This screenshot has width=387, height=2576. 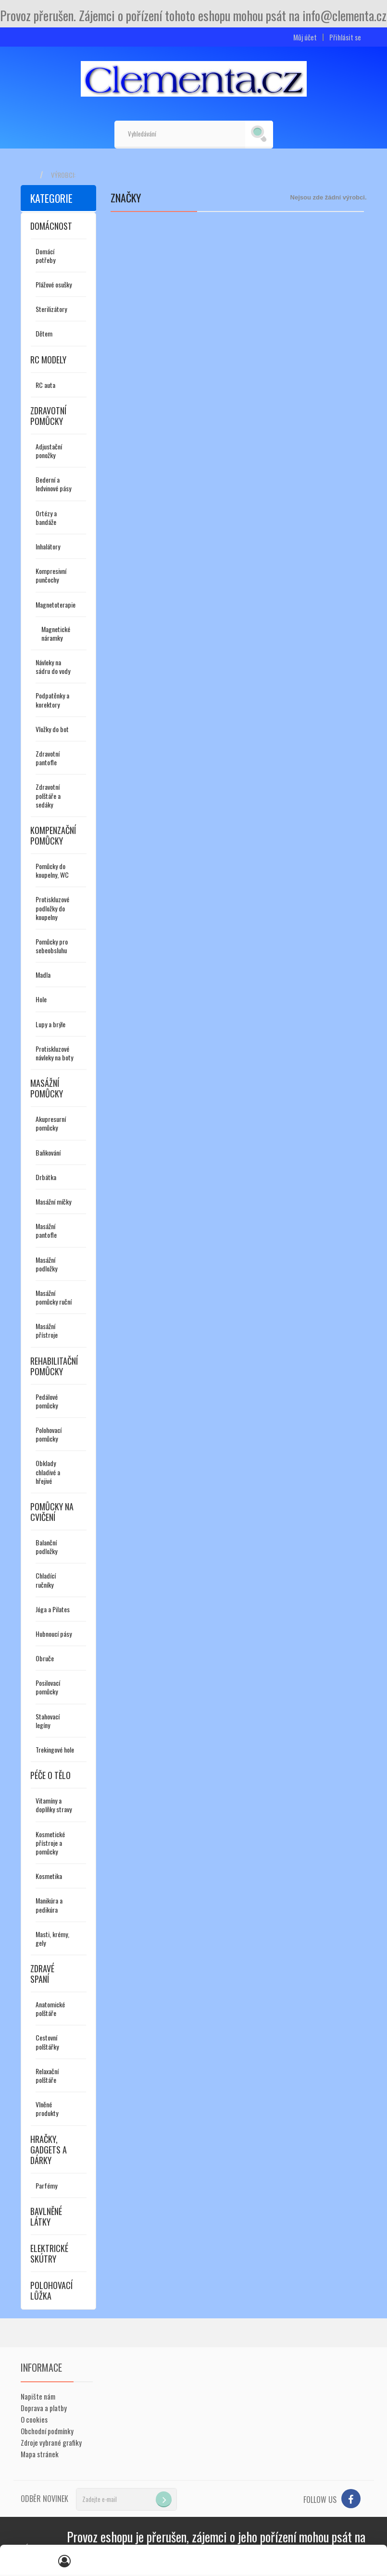 I want to click on Anatomické polštáře, so click(x=50, y=2008).